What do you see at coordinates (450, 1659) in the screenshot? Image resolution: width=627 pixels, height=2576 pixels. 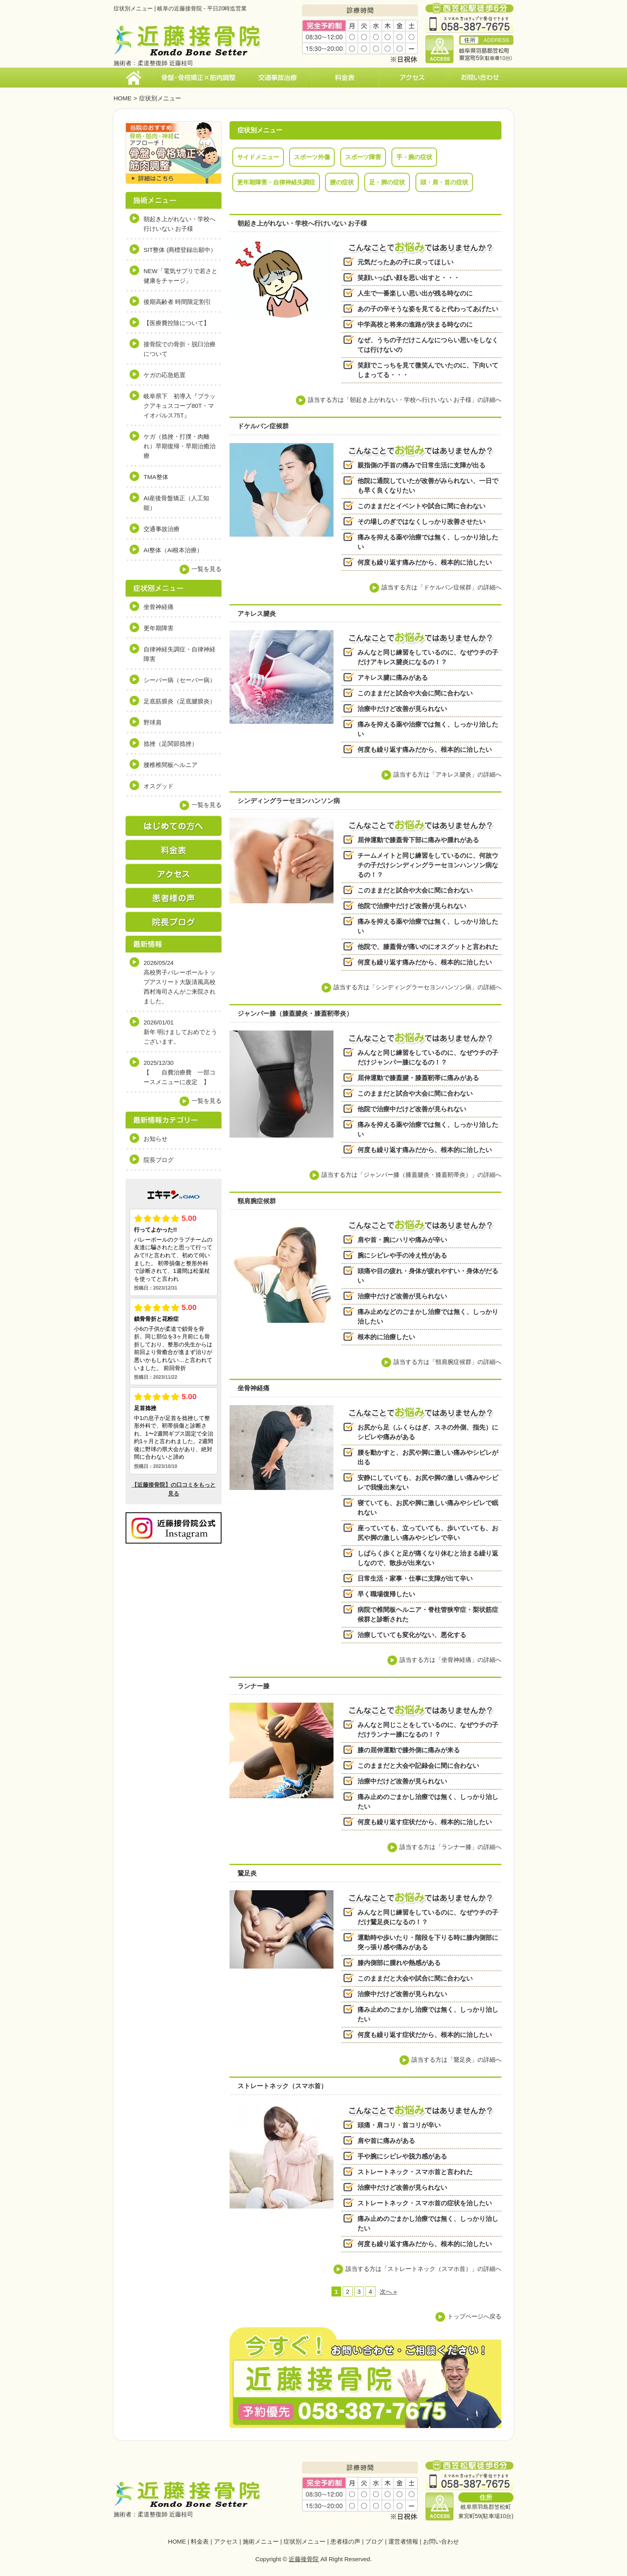 I see `該当する方は「坐骨神経痛」の詳細へ` at bounding box center [450, 1659].